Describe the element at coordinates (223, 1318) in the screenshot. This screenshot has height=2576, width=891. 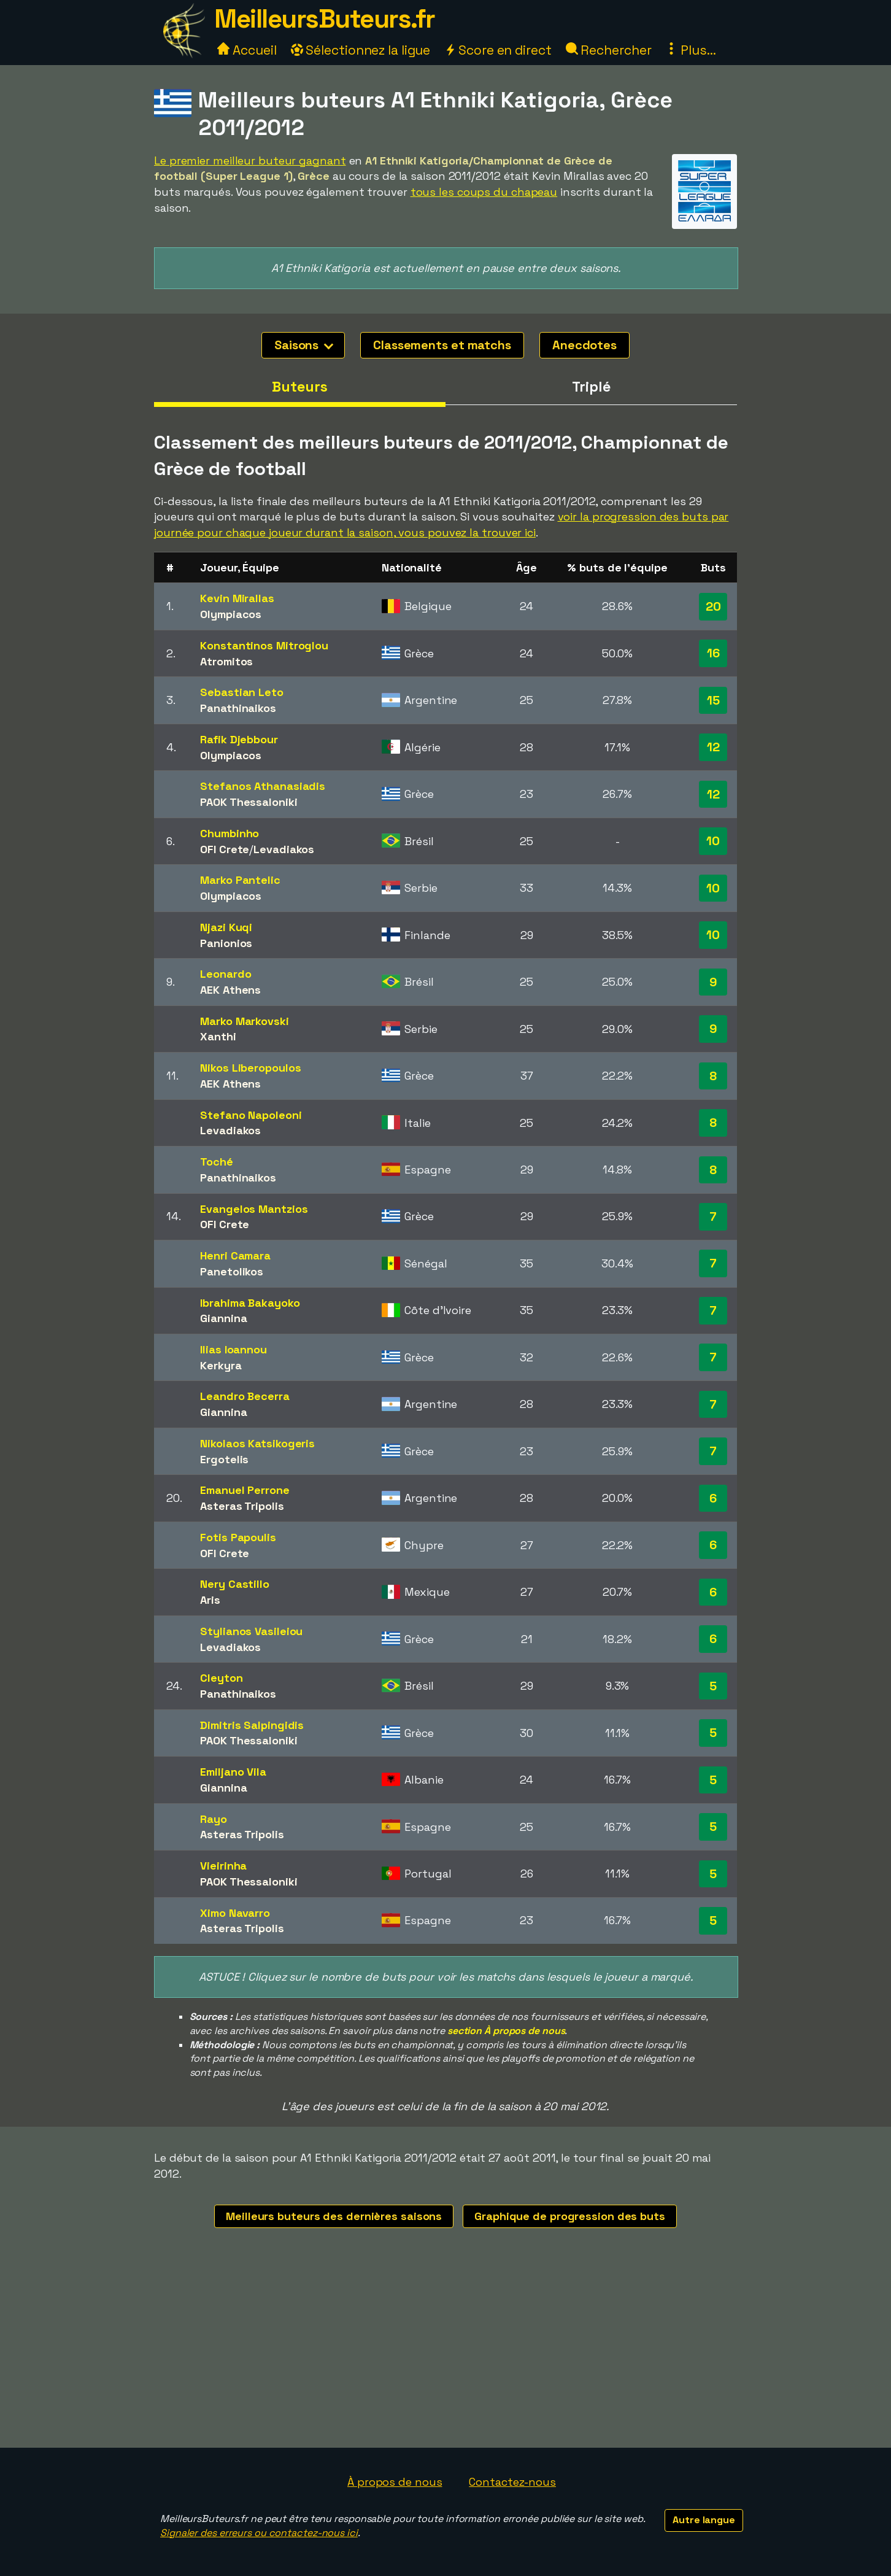
I see `Giannina` at that location.